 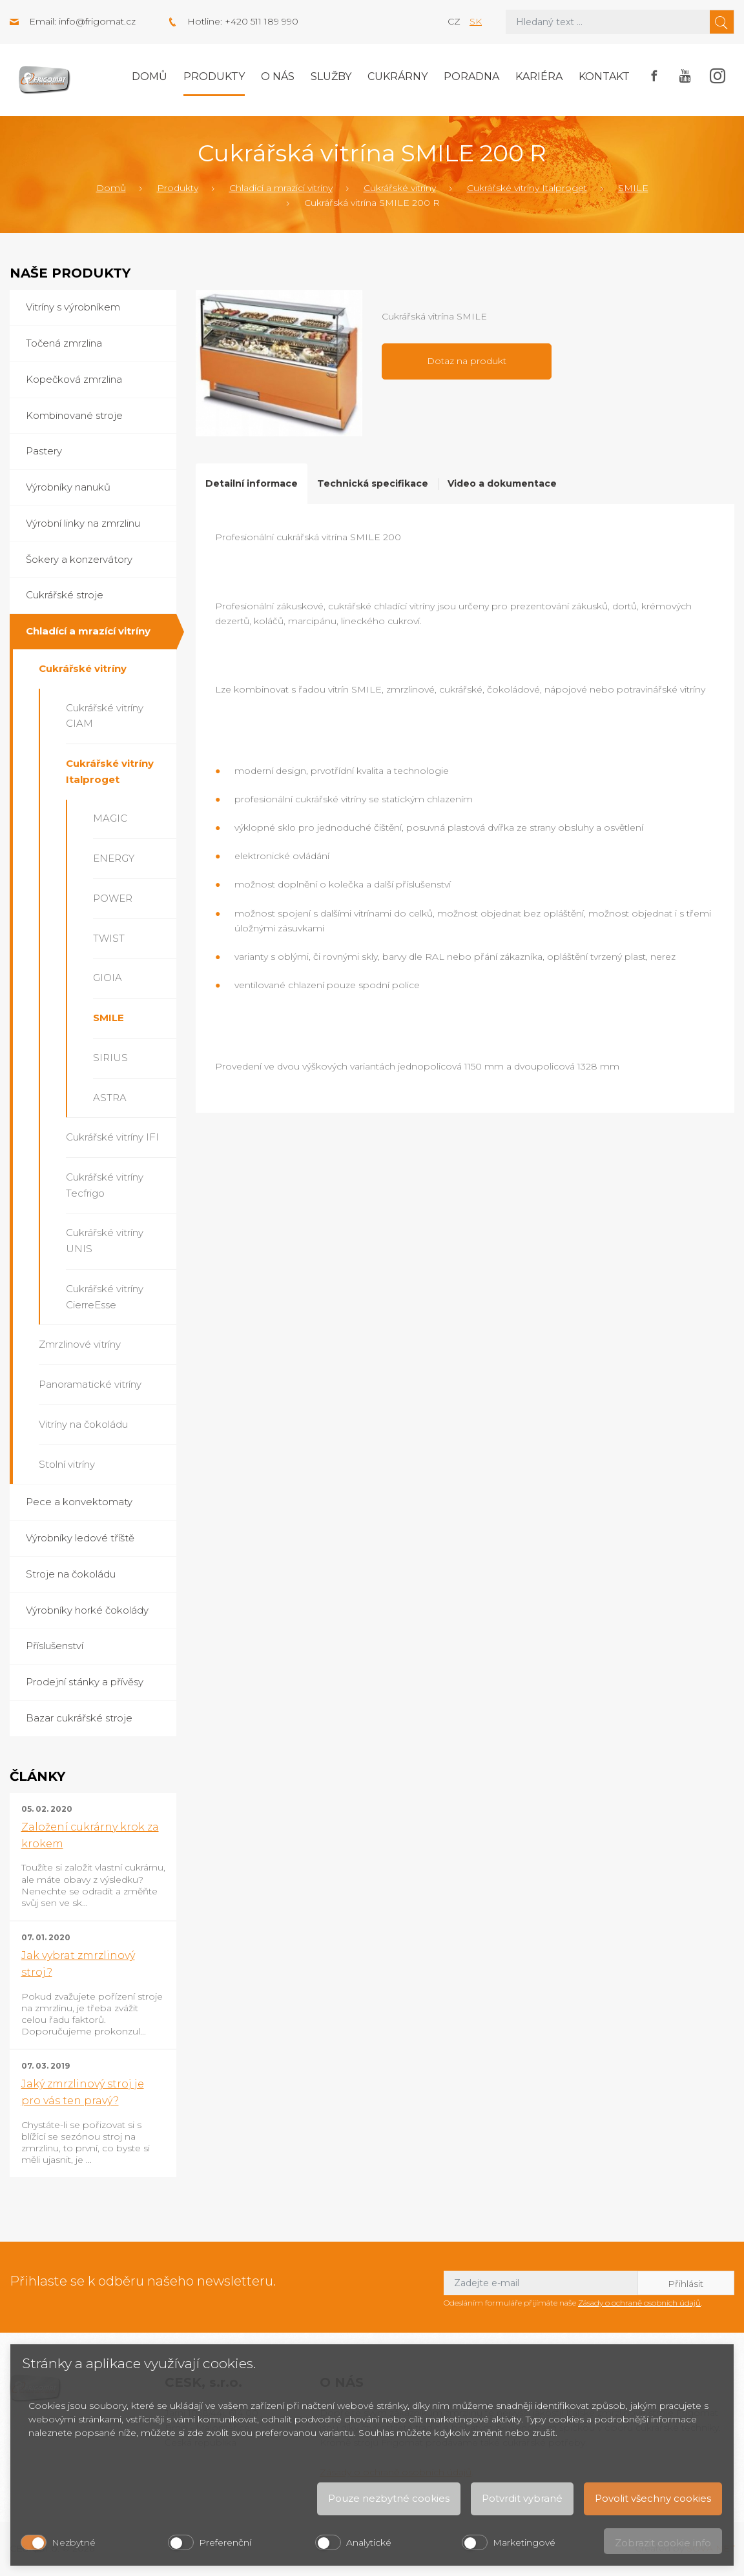 I want to click on sk, so click(x=476, y=21).